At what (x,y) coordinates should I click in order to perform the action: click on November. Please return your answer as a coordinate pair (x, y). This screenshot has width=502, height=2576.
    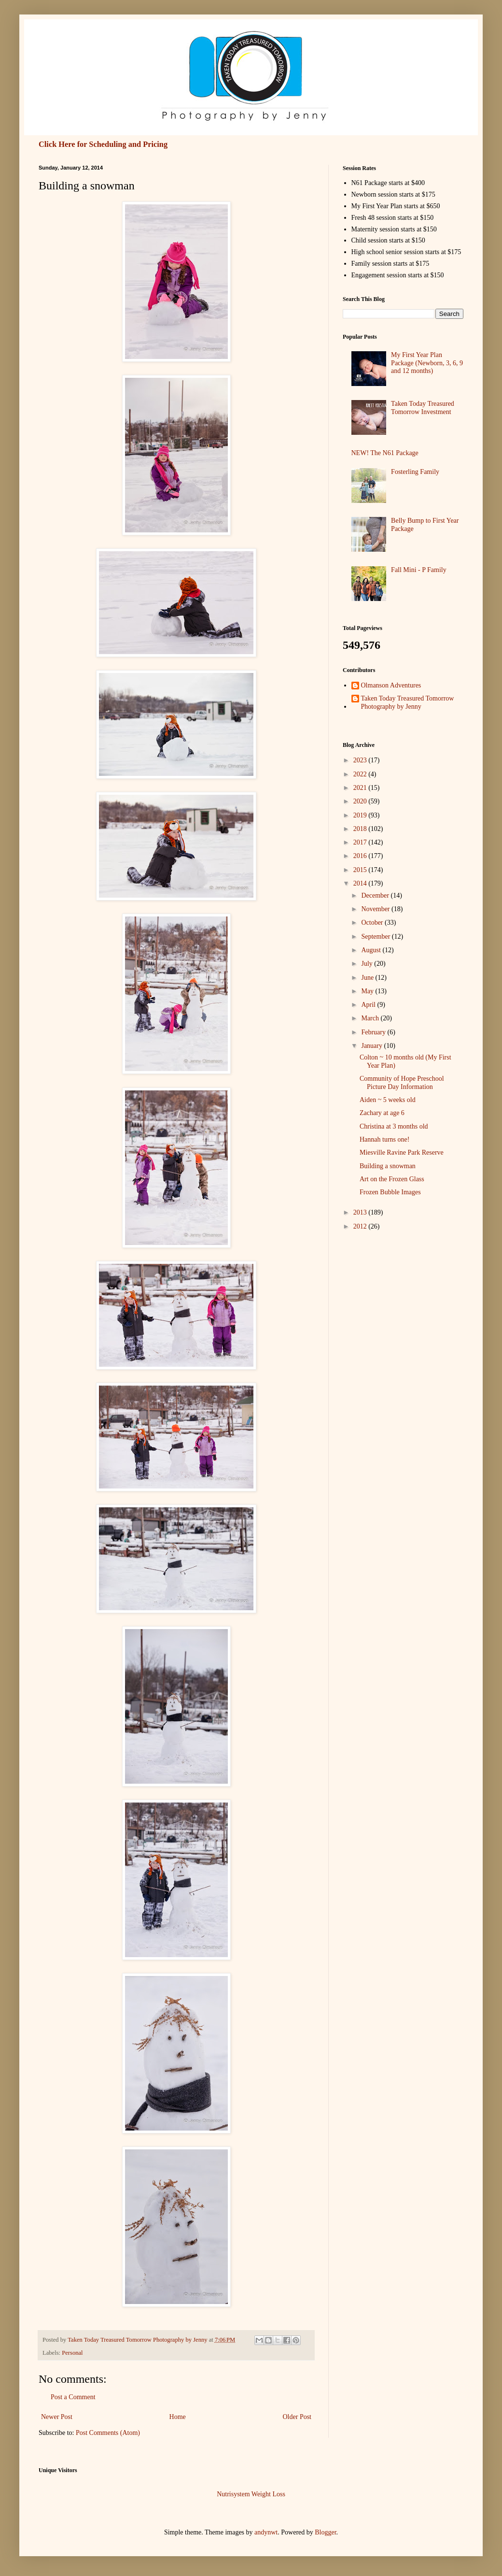
    Looking at the image, I should click on (376, 909).